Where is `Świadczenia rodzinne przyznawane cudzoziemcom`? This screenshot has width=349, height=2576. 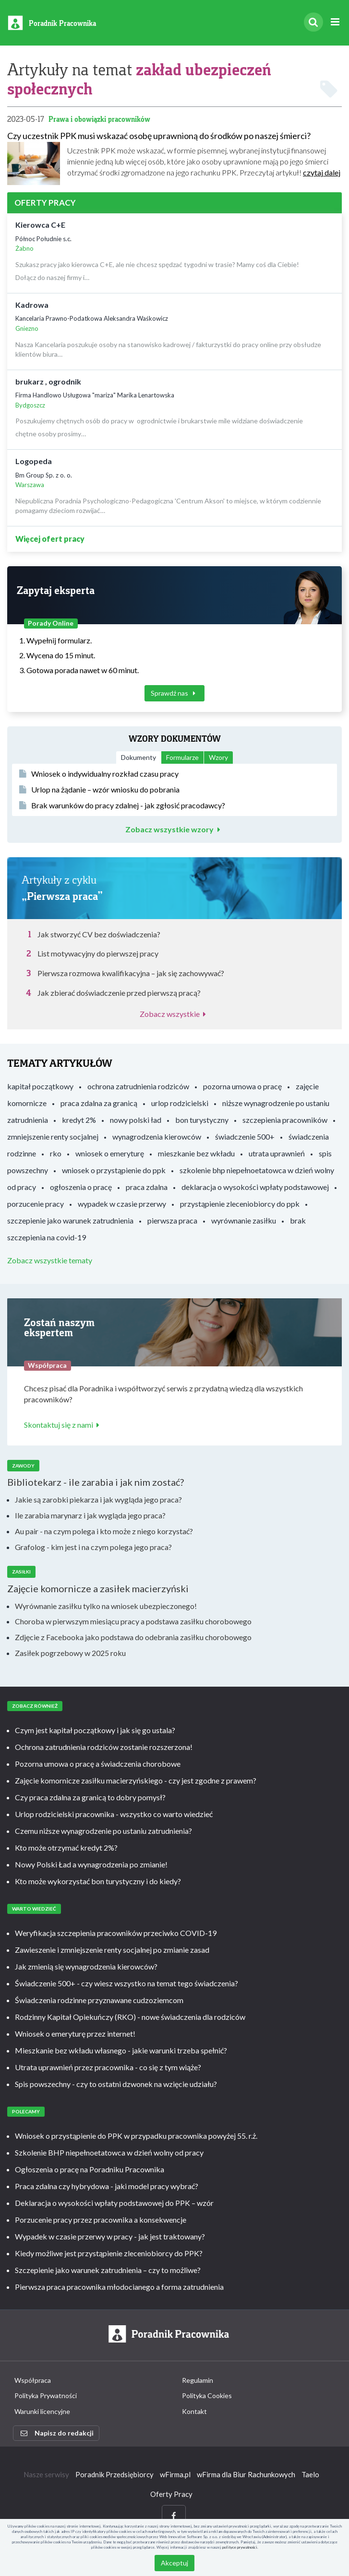 Świadczenia rodzinne przyznawane cudzoziemcom is located at coordinates (99, 2000).